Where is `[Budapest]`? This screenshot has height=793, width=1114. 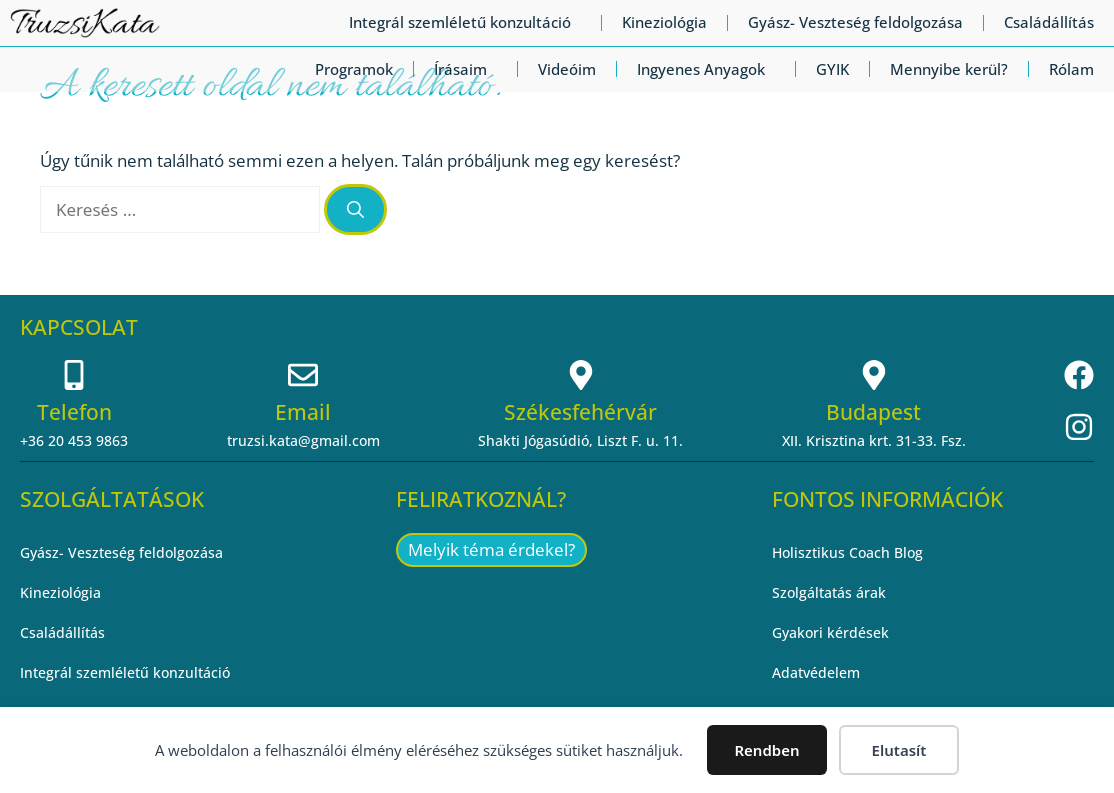
[Budapest] is located at coordinates (874, 375).